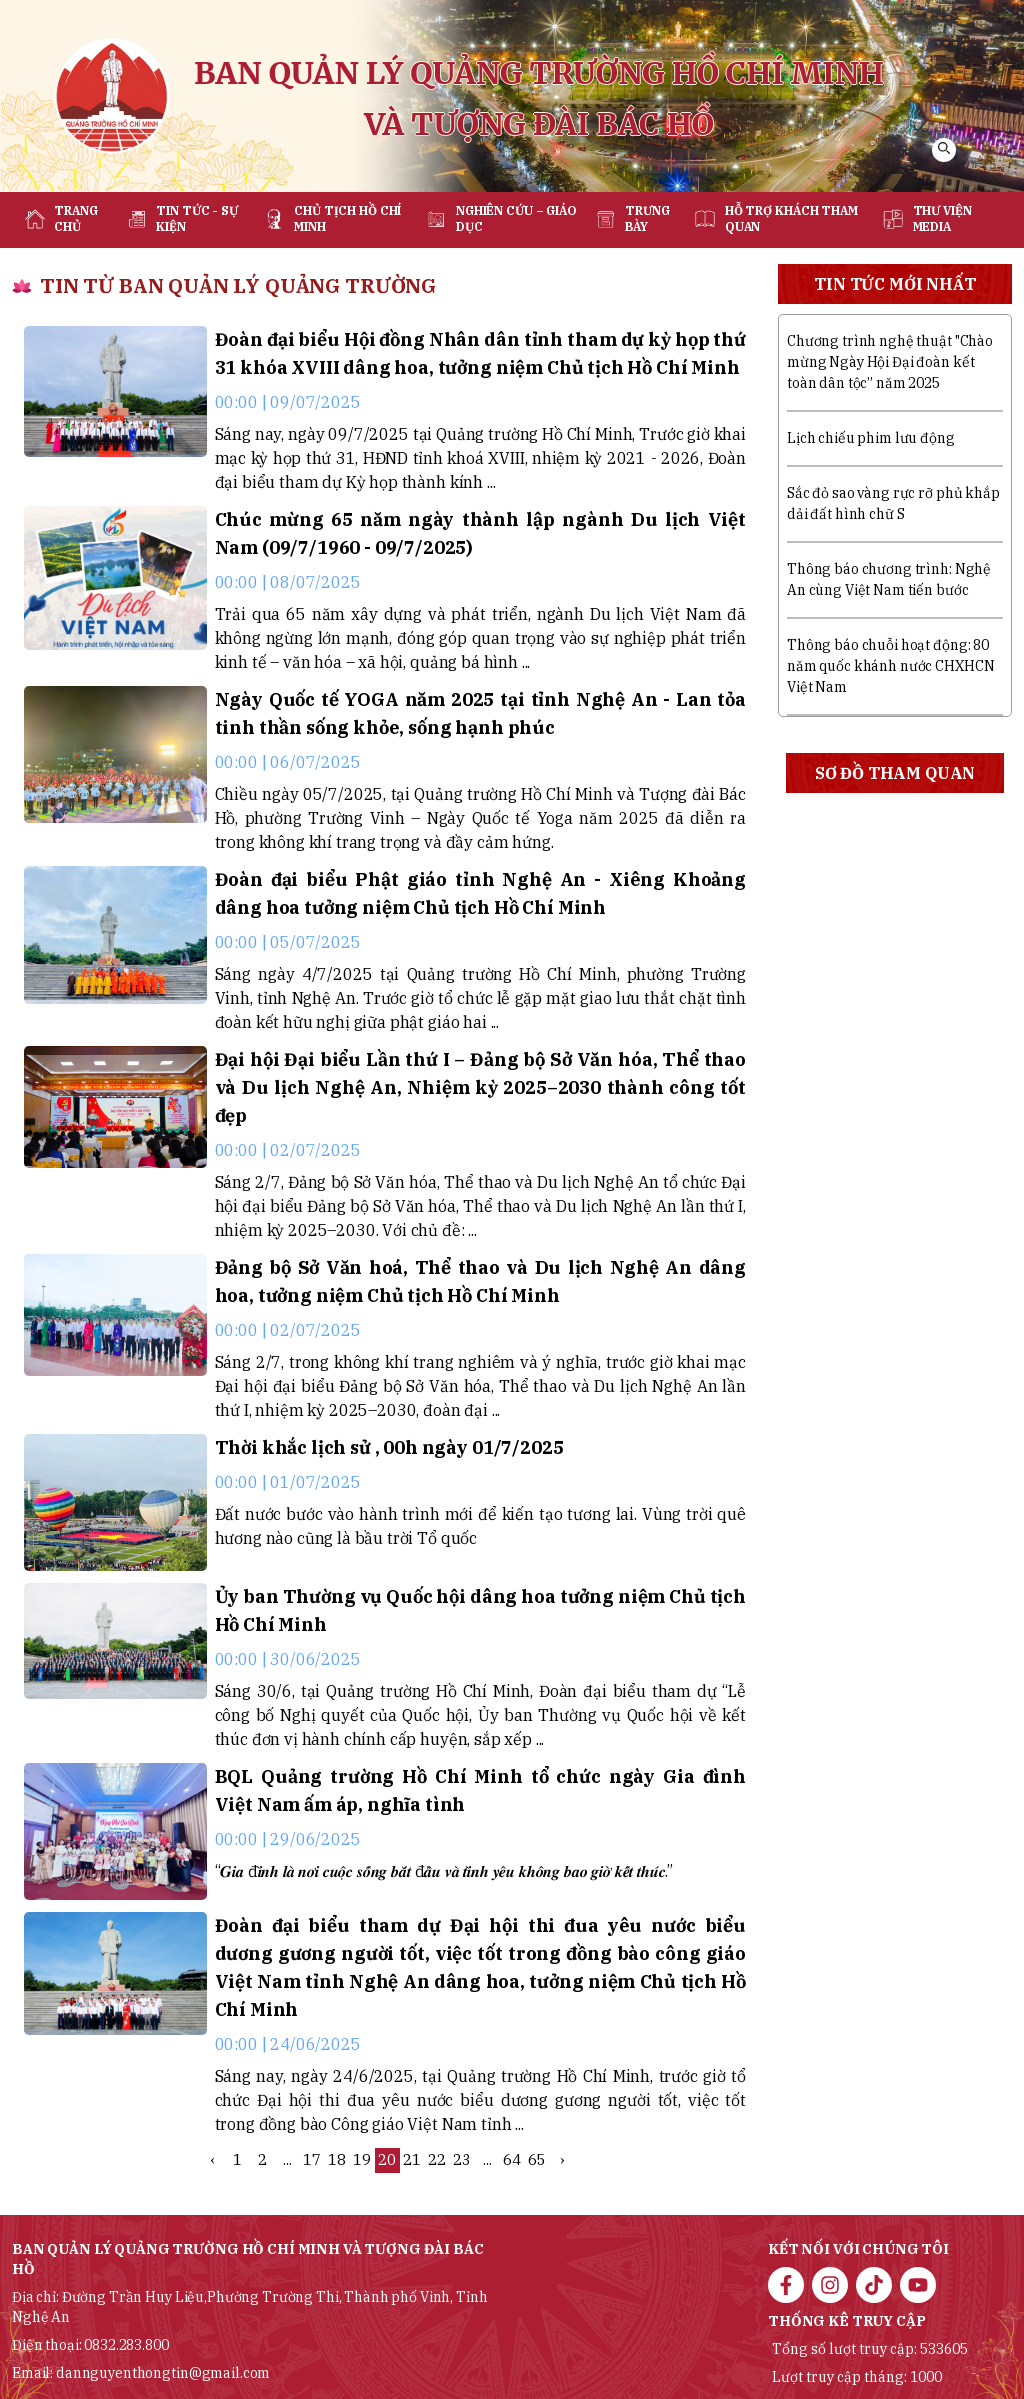  I want to click on 65, so click(537, 2159).